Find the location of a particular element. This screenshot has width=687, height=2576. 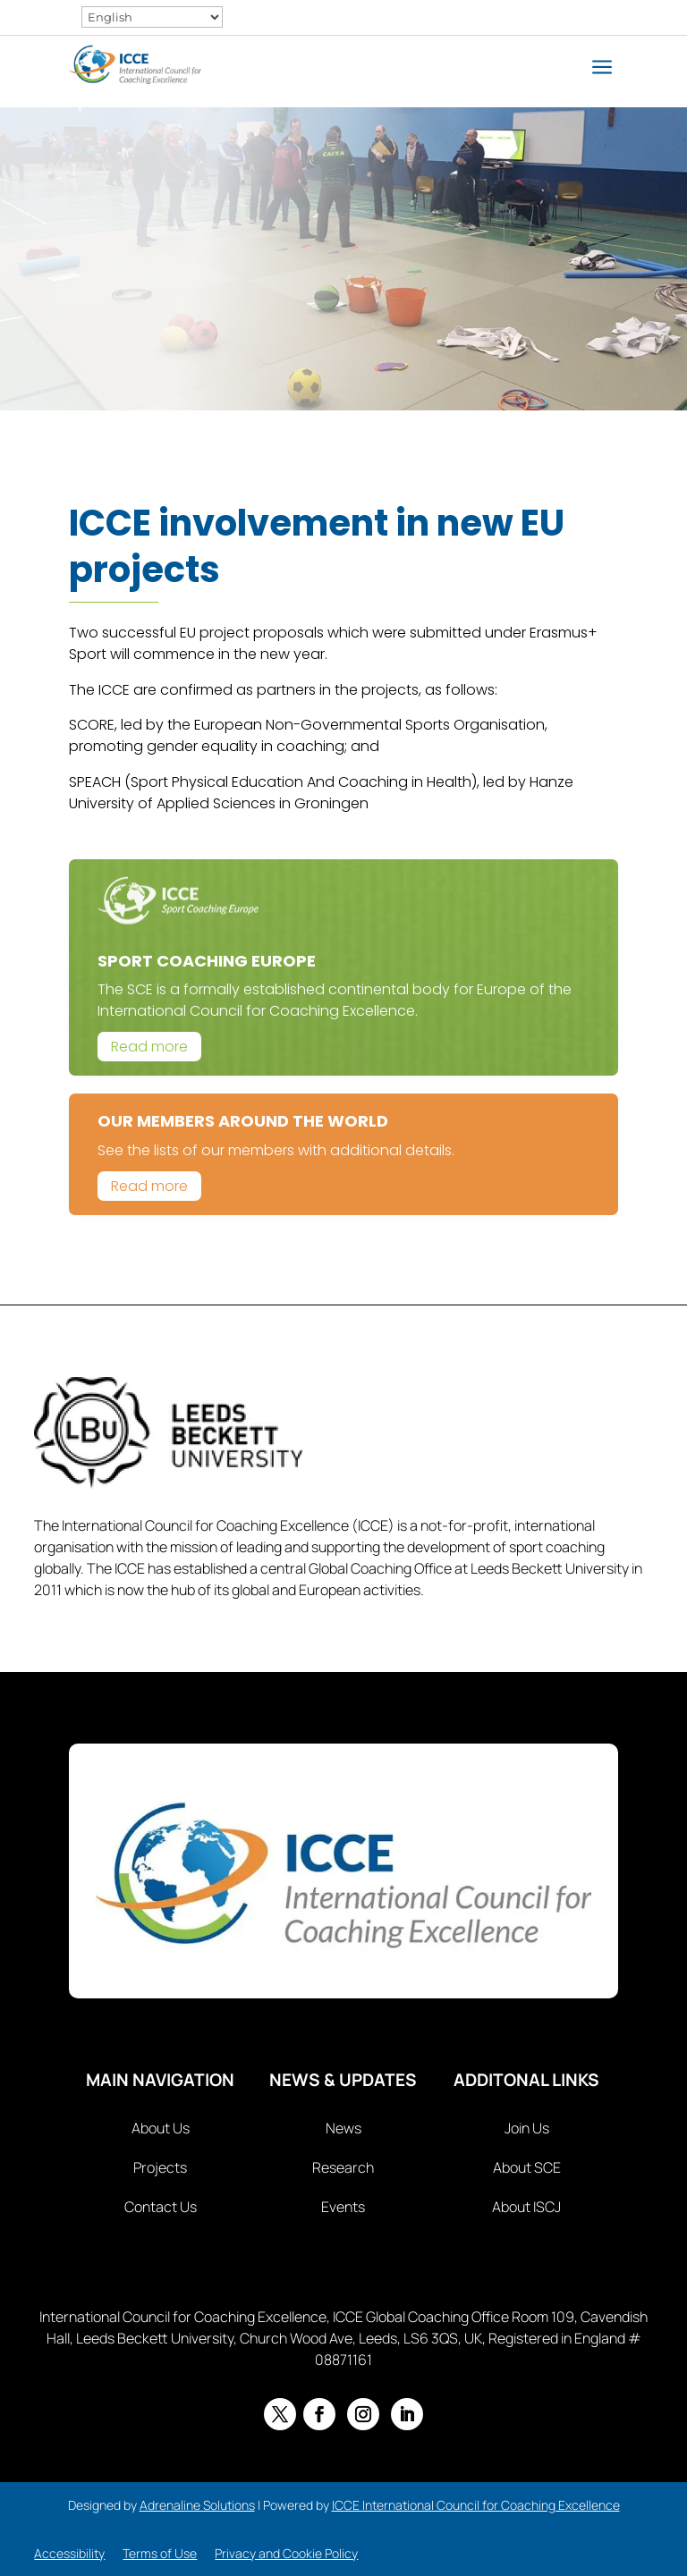

Contact Us is located at coordinates (160, 2207).